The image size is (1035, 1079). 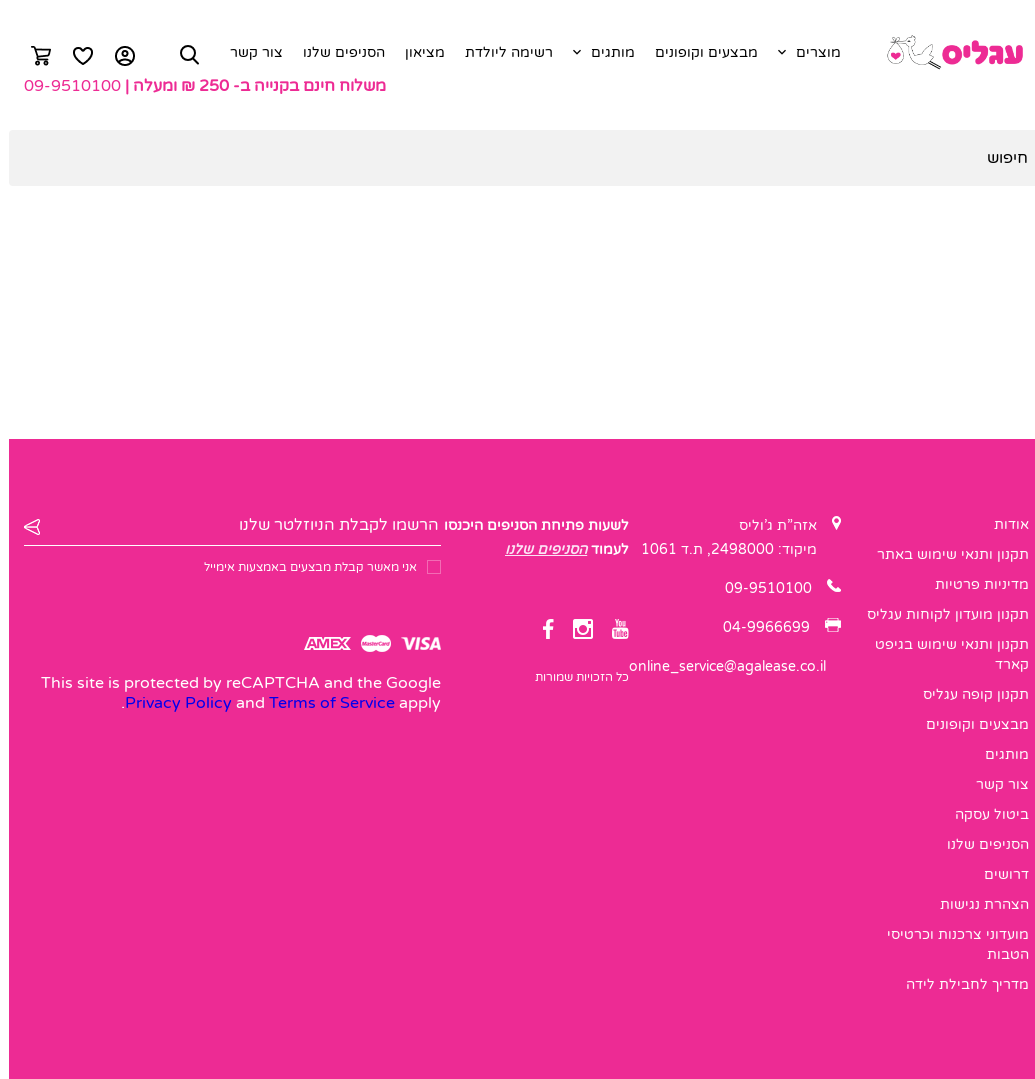 I want to click on צור קשר, so click(x=247, y=52).